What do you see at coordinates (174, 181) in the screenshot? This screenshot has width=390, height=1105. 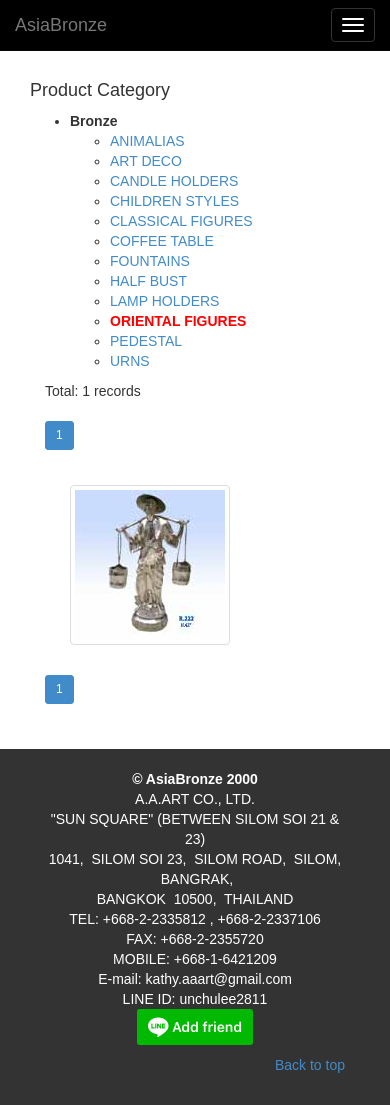 I see `CANDLE HOLDERS` at bounding box center [174, 181].